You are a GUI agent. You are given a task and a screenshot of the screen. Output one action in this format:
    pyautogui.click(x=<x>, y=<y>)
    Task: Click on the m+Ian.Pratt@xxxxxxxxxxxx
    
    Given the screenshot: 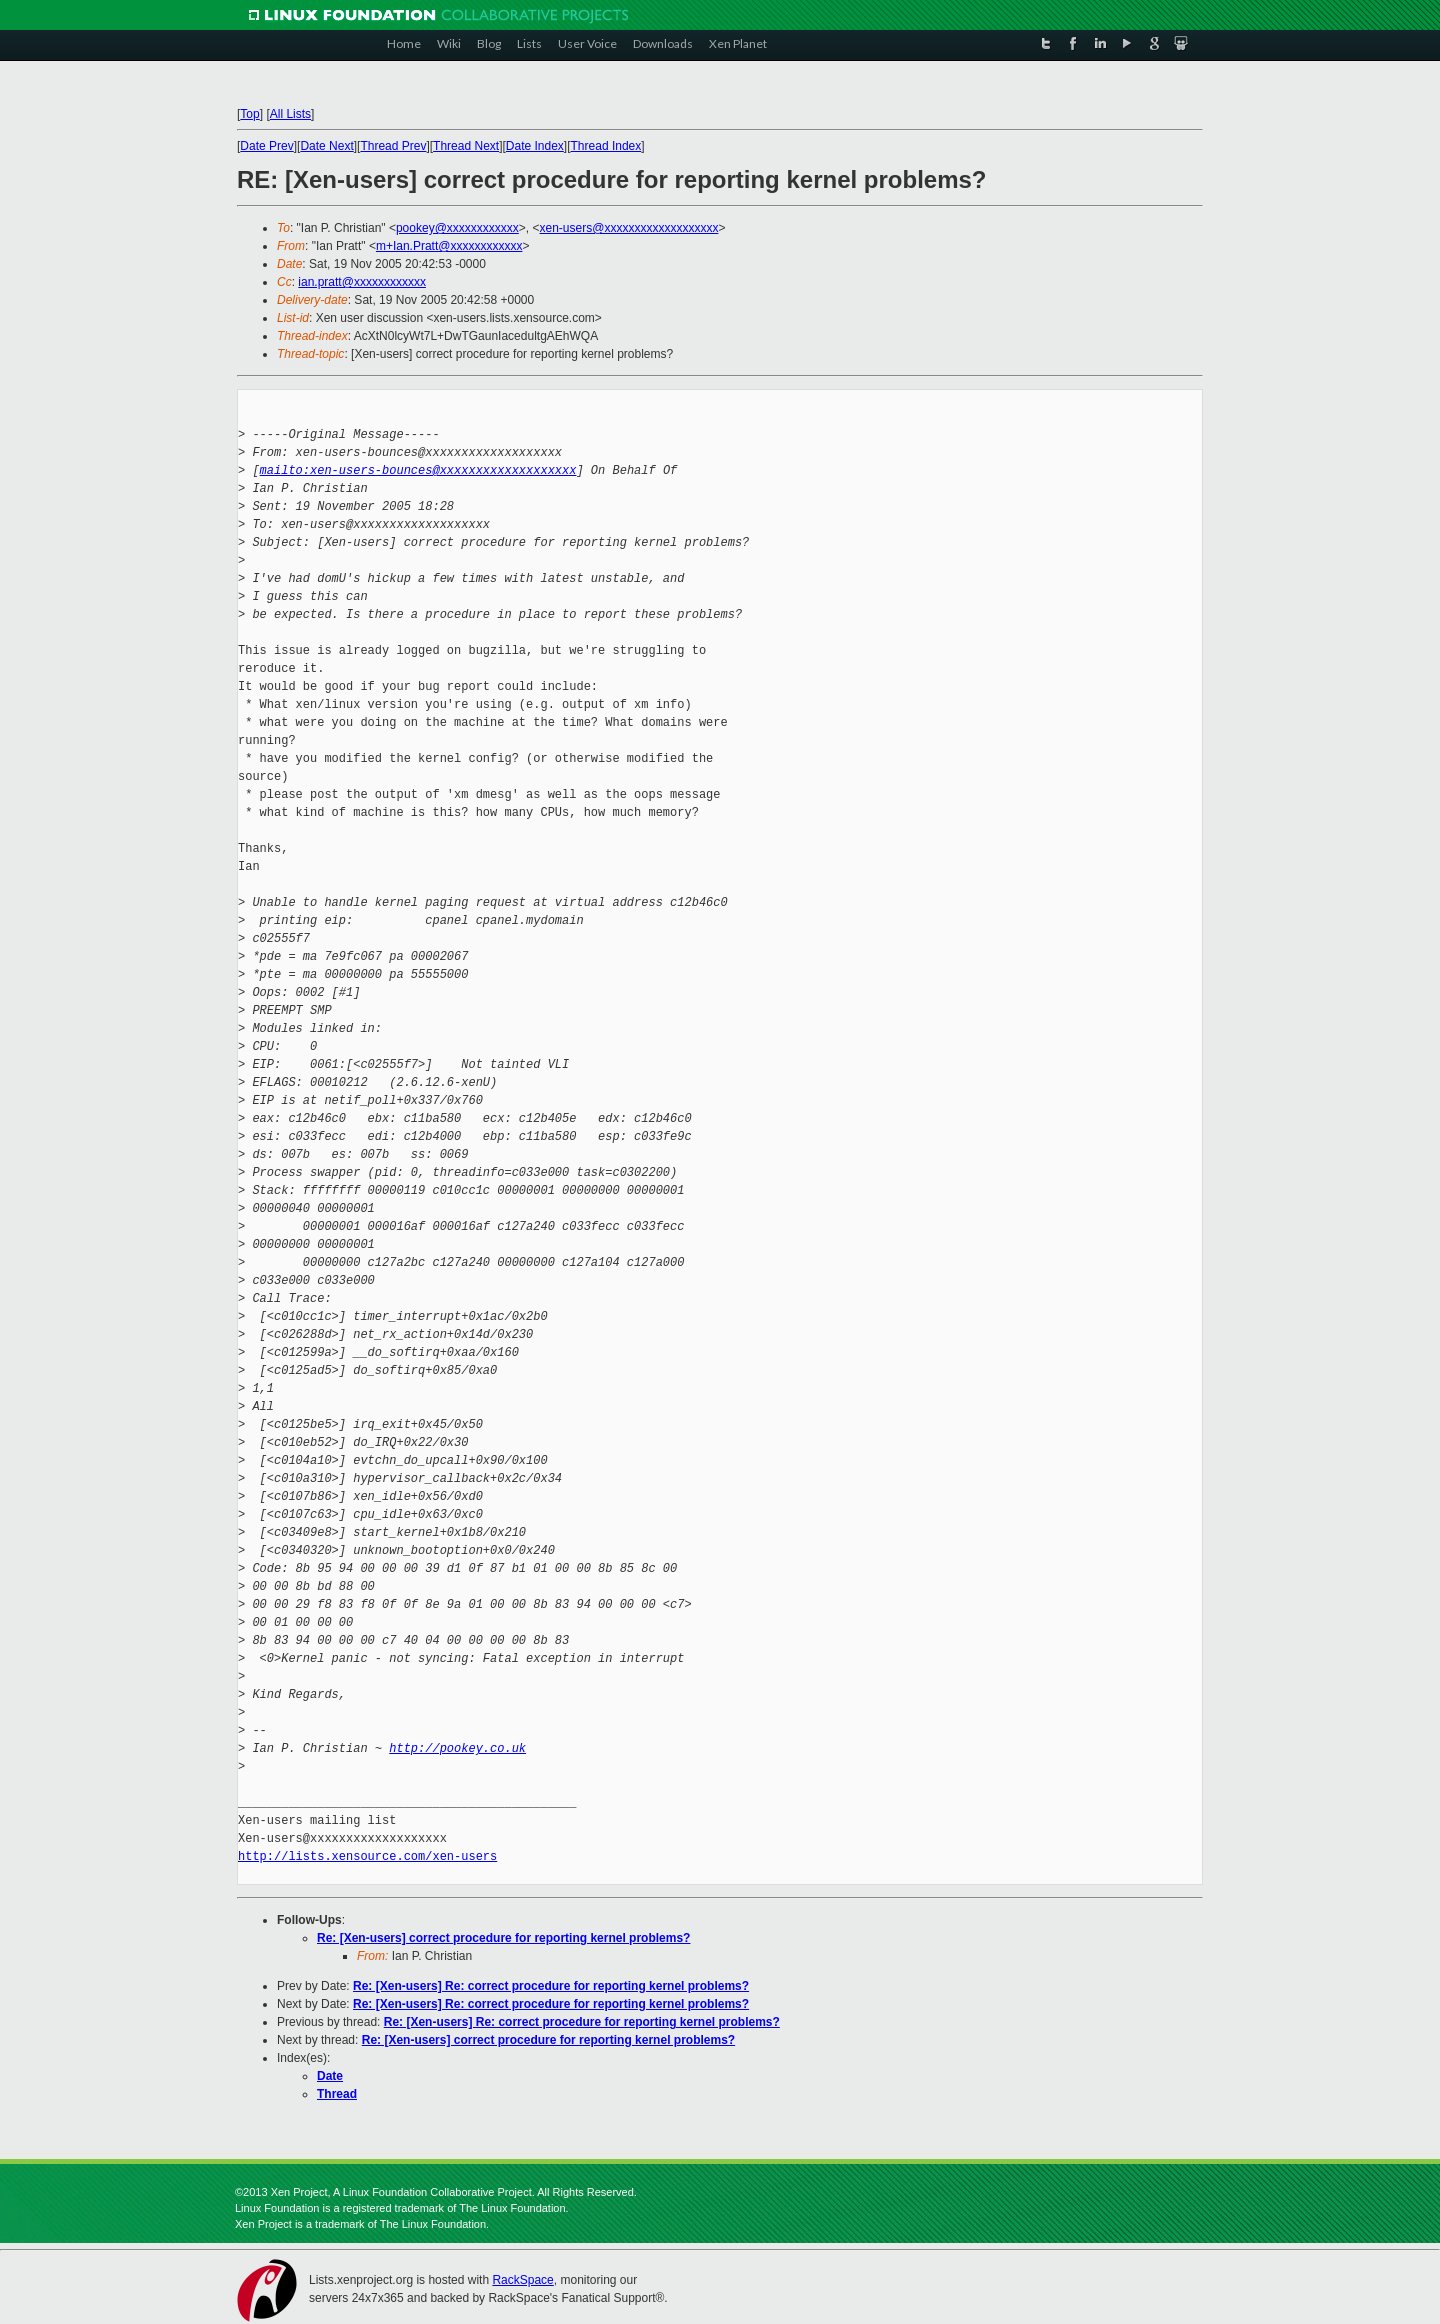 What is the action you would take?
    pyautogui.click(x=449, y=246)
    